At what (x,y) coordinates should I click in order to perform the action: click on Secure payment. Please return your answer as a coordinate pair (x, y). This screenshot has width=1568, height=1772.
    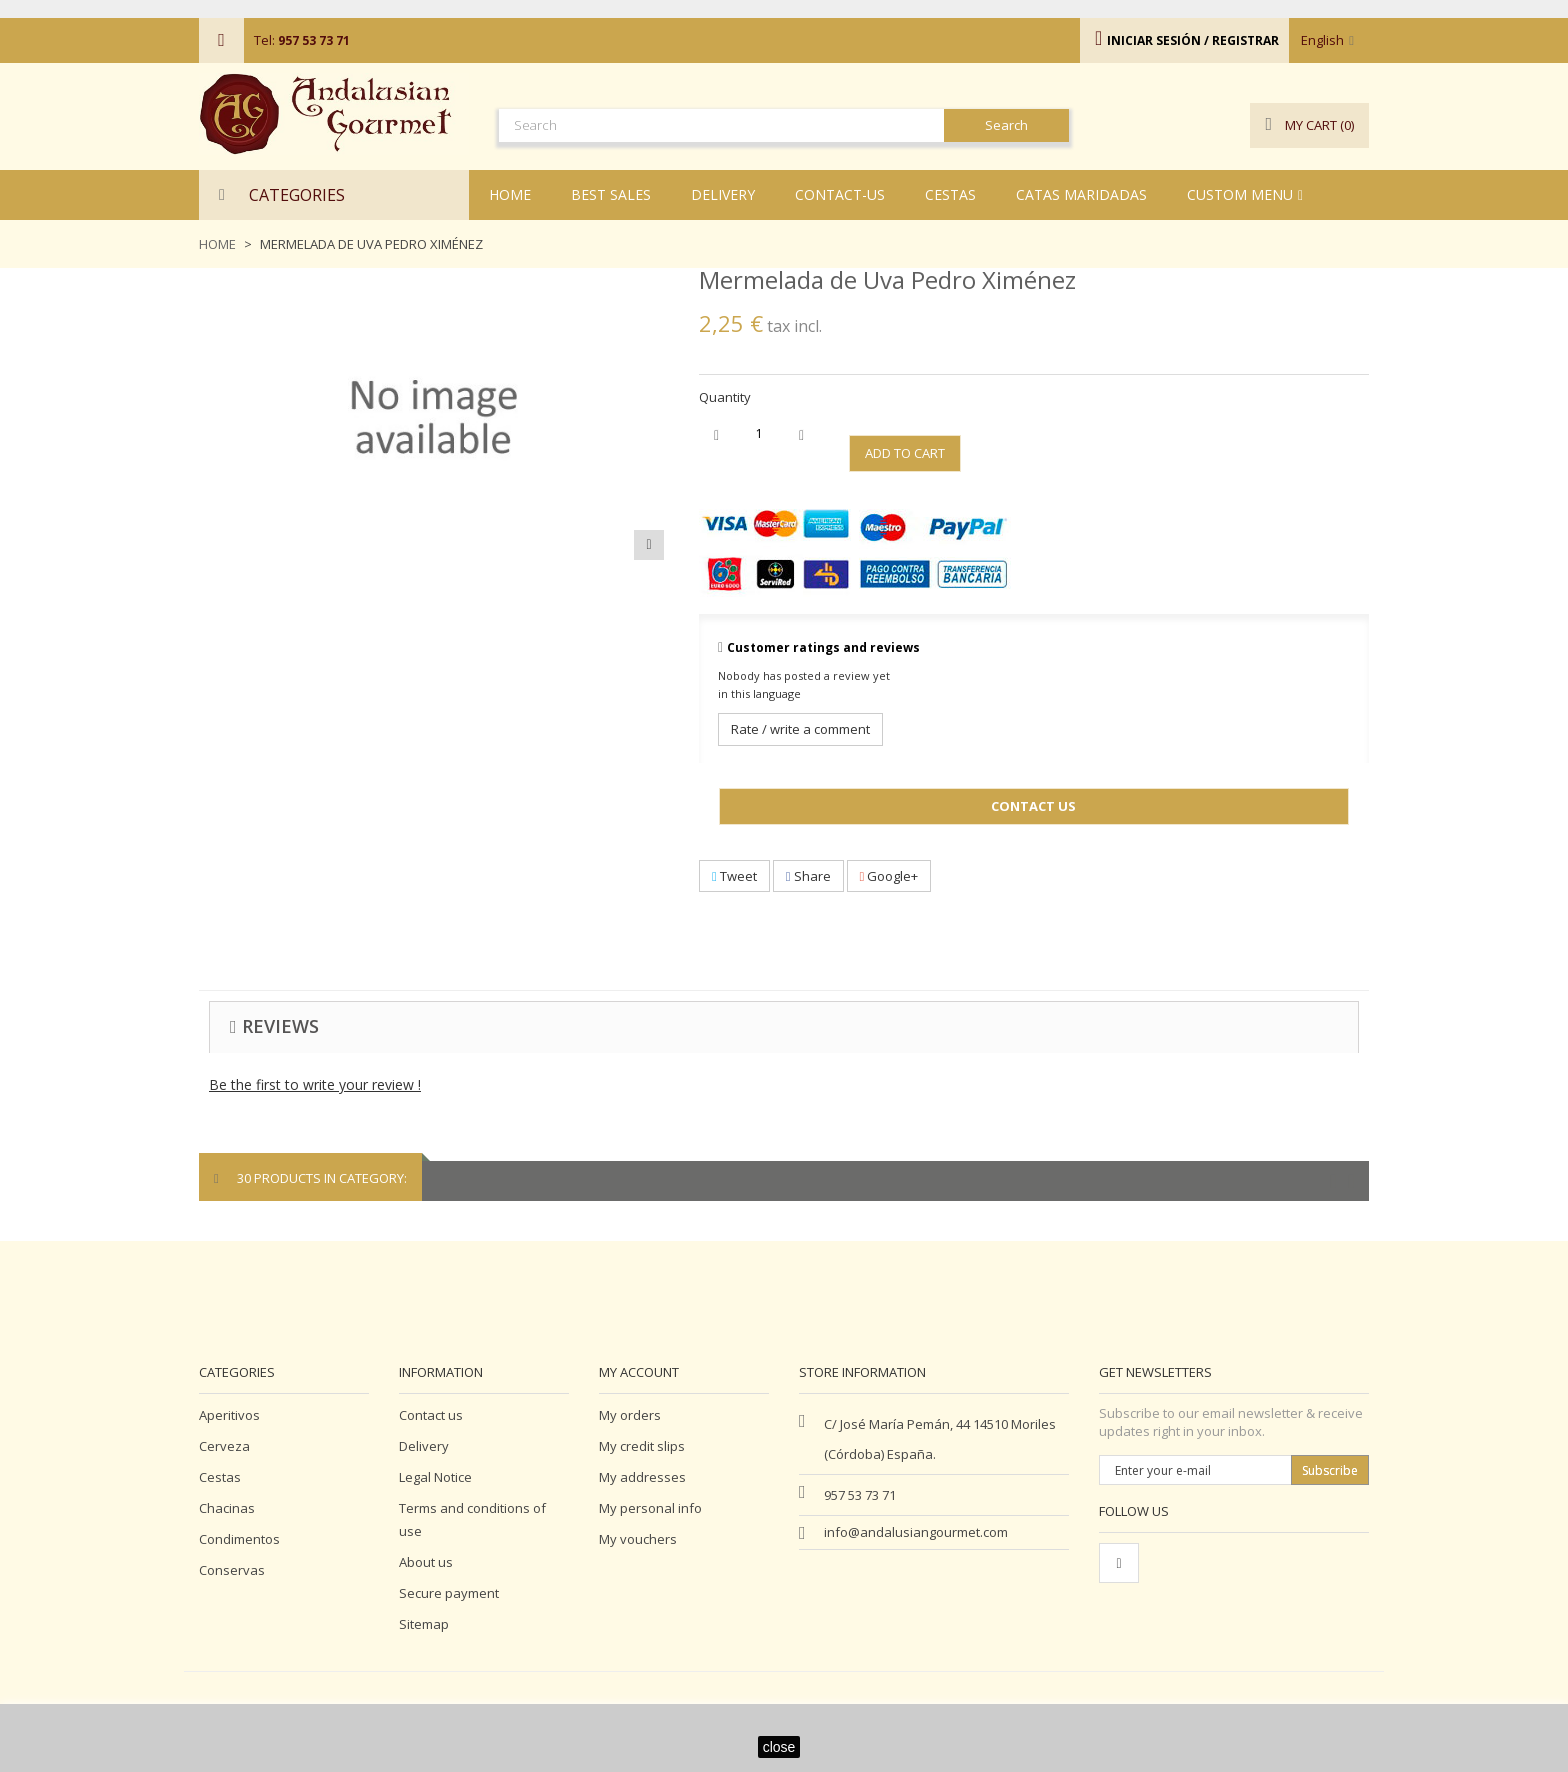
    Looking at the image, I should click on (449, 1593).